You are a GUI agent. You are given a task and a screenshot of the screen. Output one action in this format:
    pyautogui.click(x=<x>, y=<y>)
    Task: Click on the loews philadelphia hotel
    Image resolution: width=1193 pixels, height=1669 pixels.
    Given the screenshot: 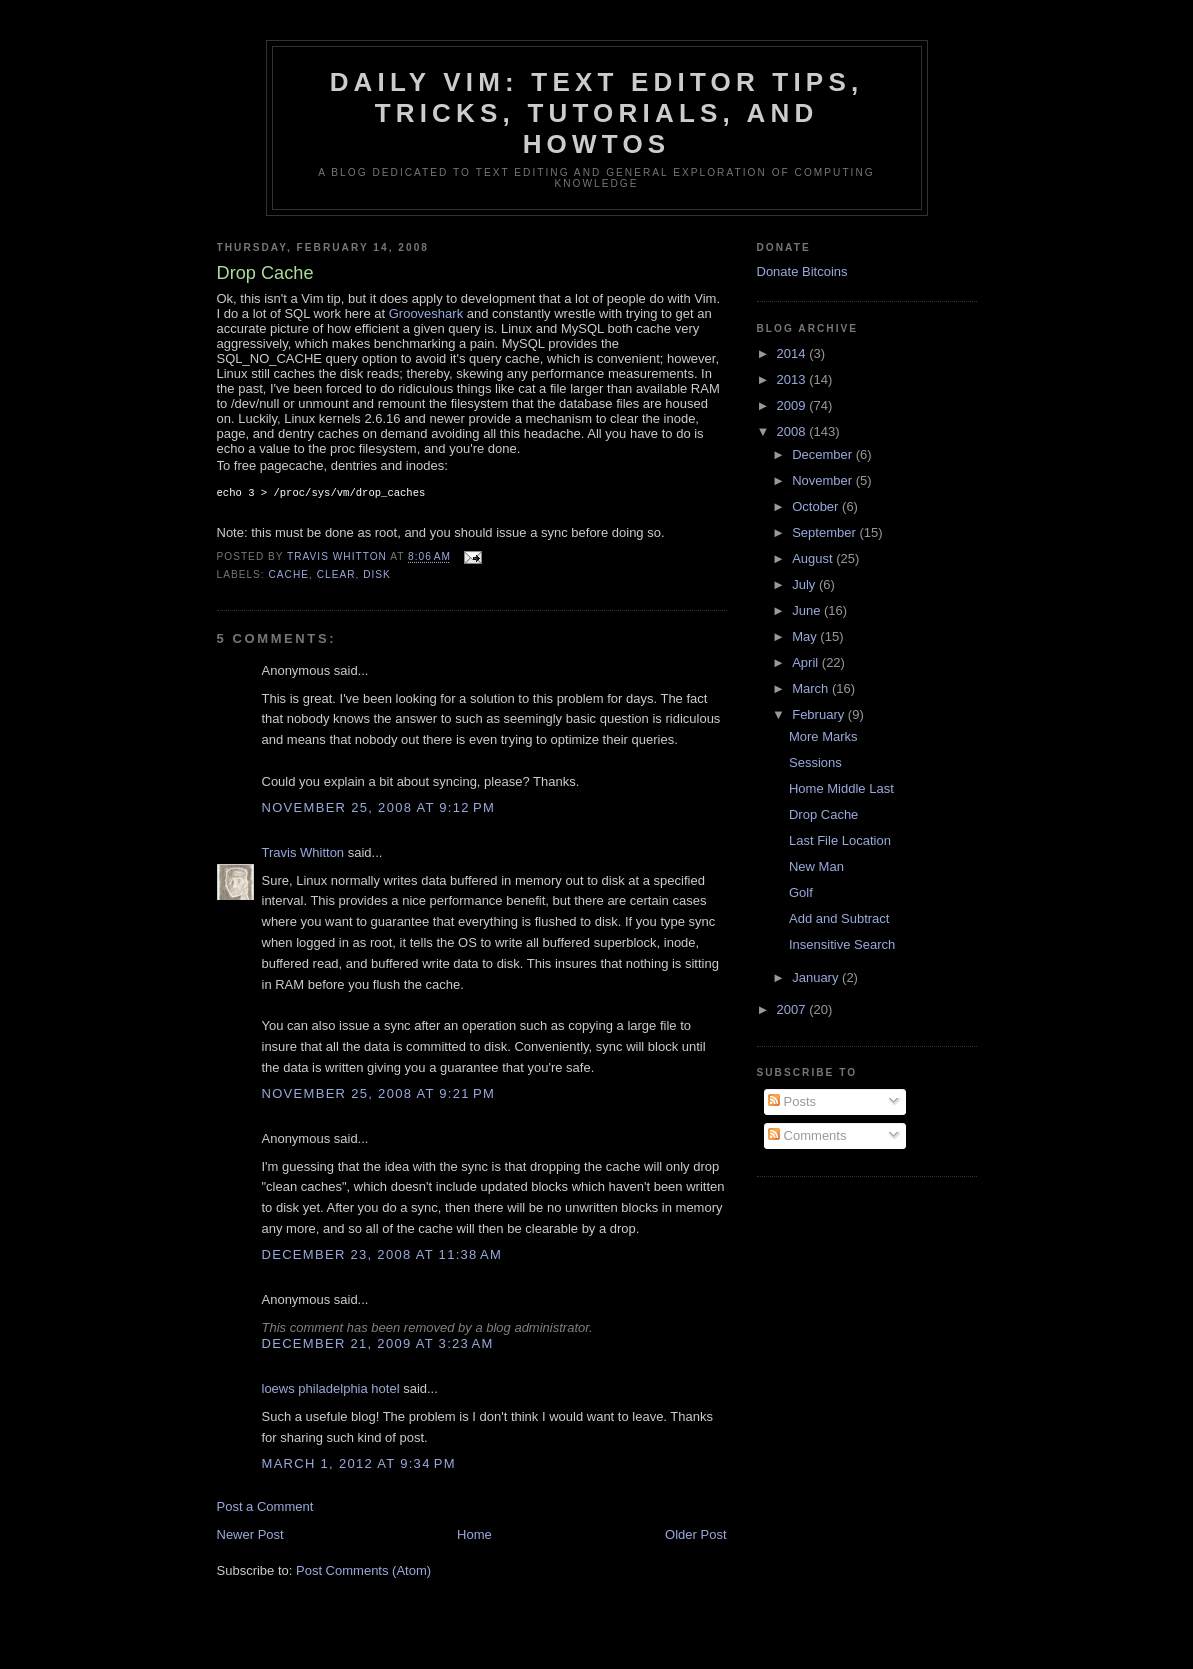 What is the action you would take?
    pyautogui.click(x=331, y=1390)
    